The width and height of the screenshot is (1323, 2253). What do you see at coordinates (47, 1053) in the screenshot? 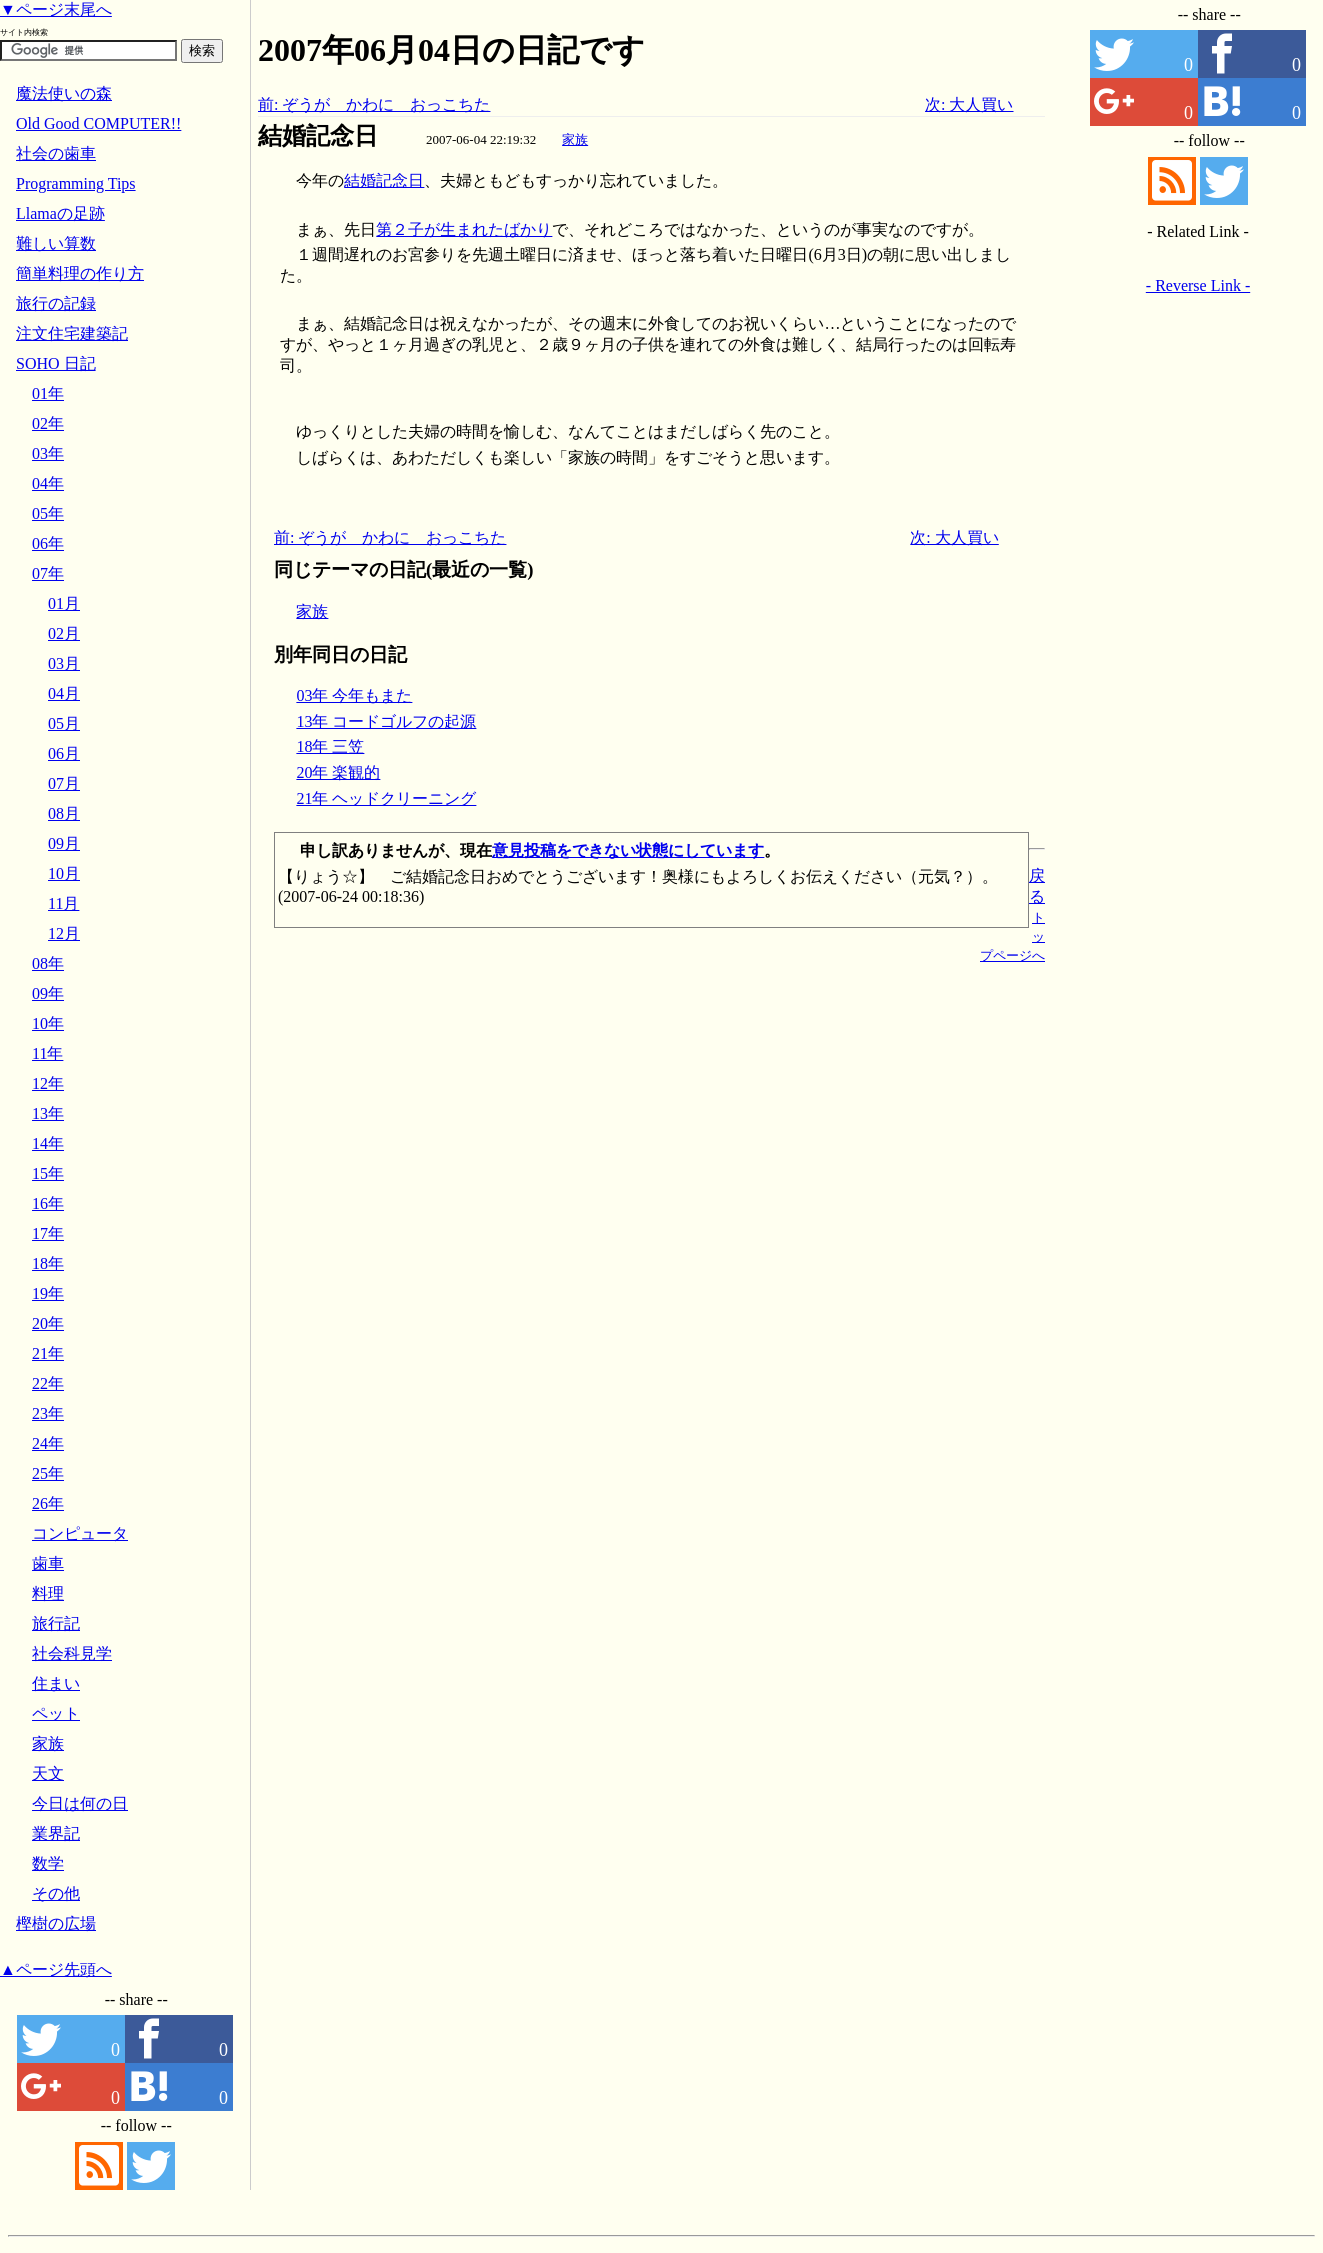
I see `11年` at bounding box center [47, 1053].